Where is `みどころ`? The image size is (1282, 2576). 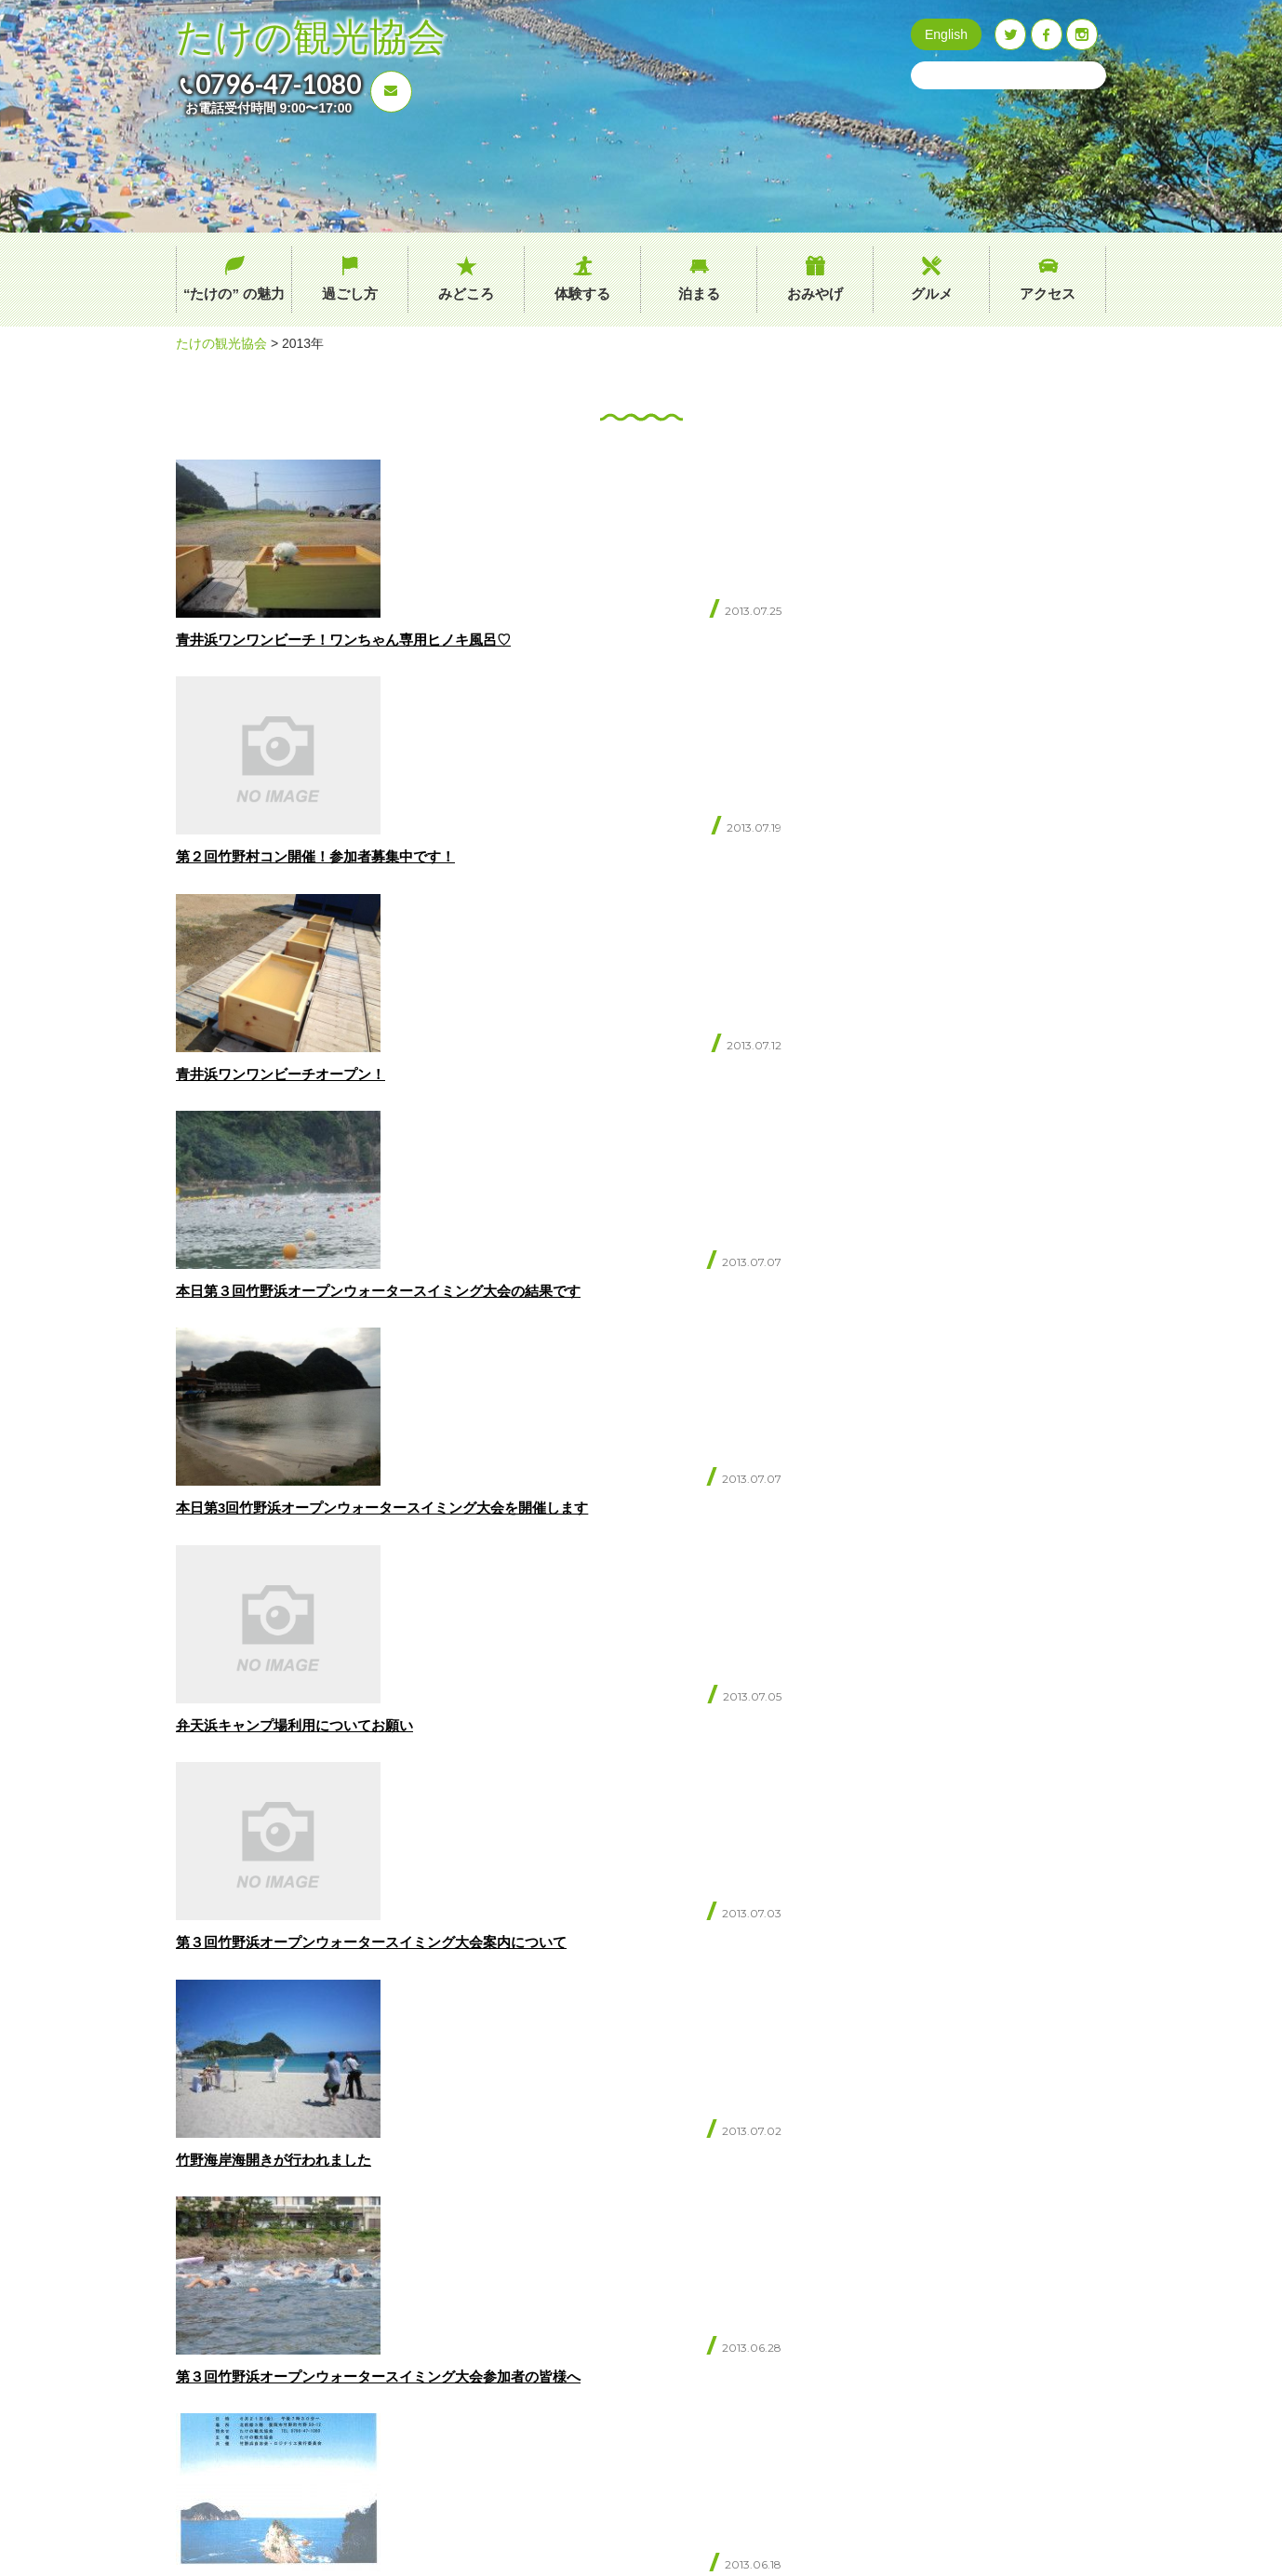
みどころ is located at coordinates (466, 293).